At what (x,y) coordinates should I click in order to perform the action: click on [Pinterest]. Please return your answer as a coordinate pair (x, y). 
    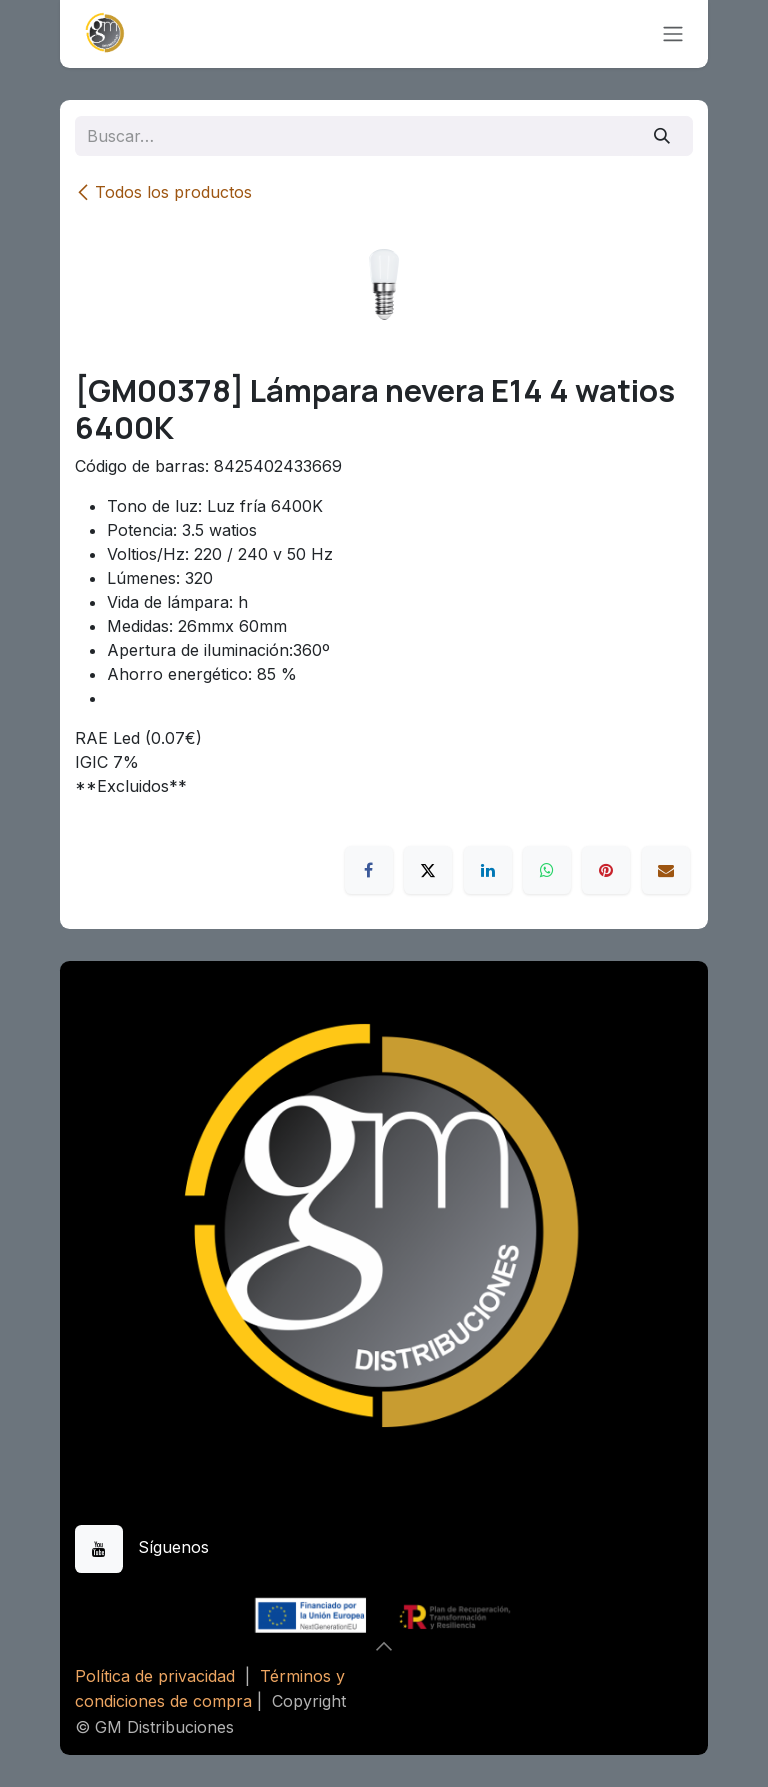
    Looking at the image, I should click on (606, 870).